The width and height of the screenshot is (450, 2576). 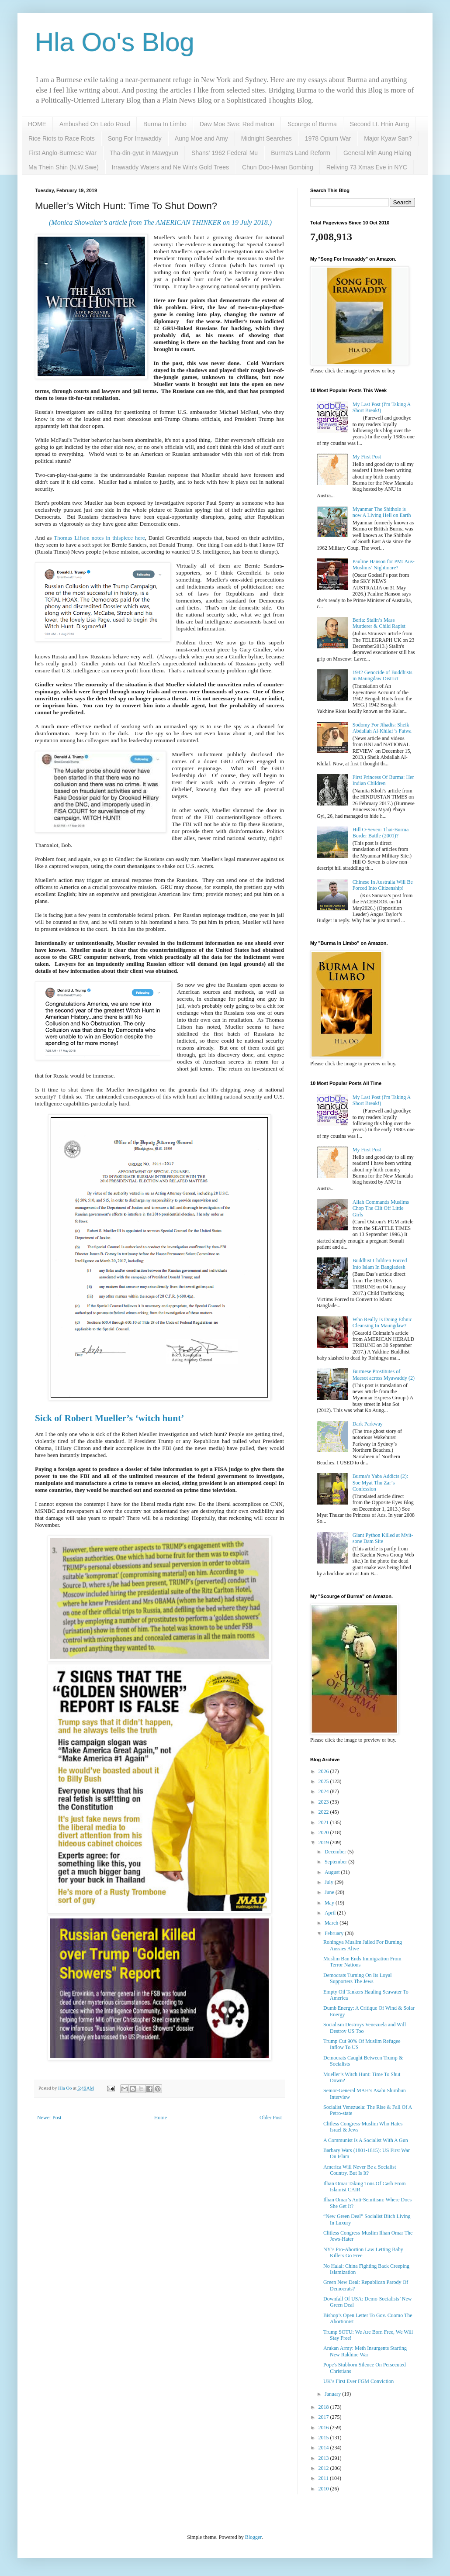 I want to click on Sodomy For Jihadis: Sheik Abdallah Al-Khilaf 's Fatwa, so click(x=382, y=728).